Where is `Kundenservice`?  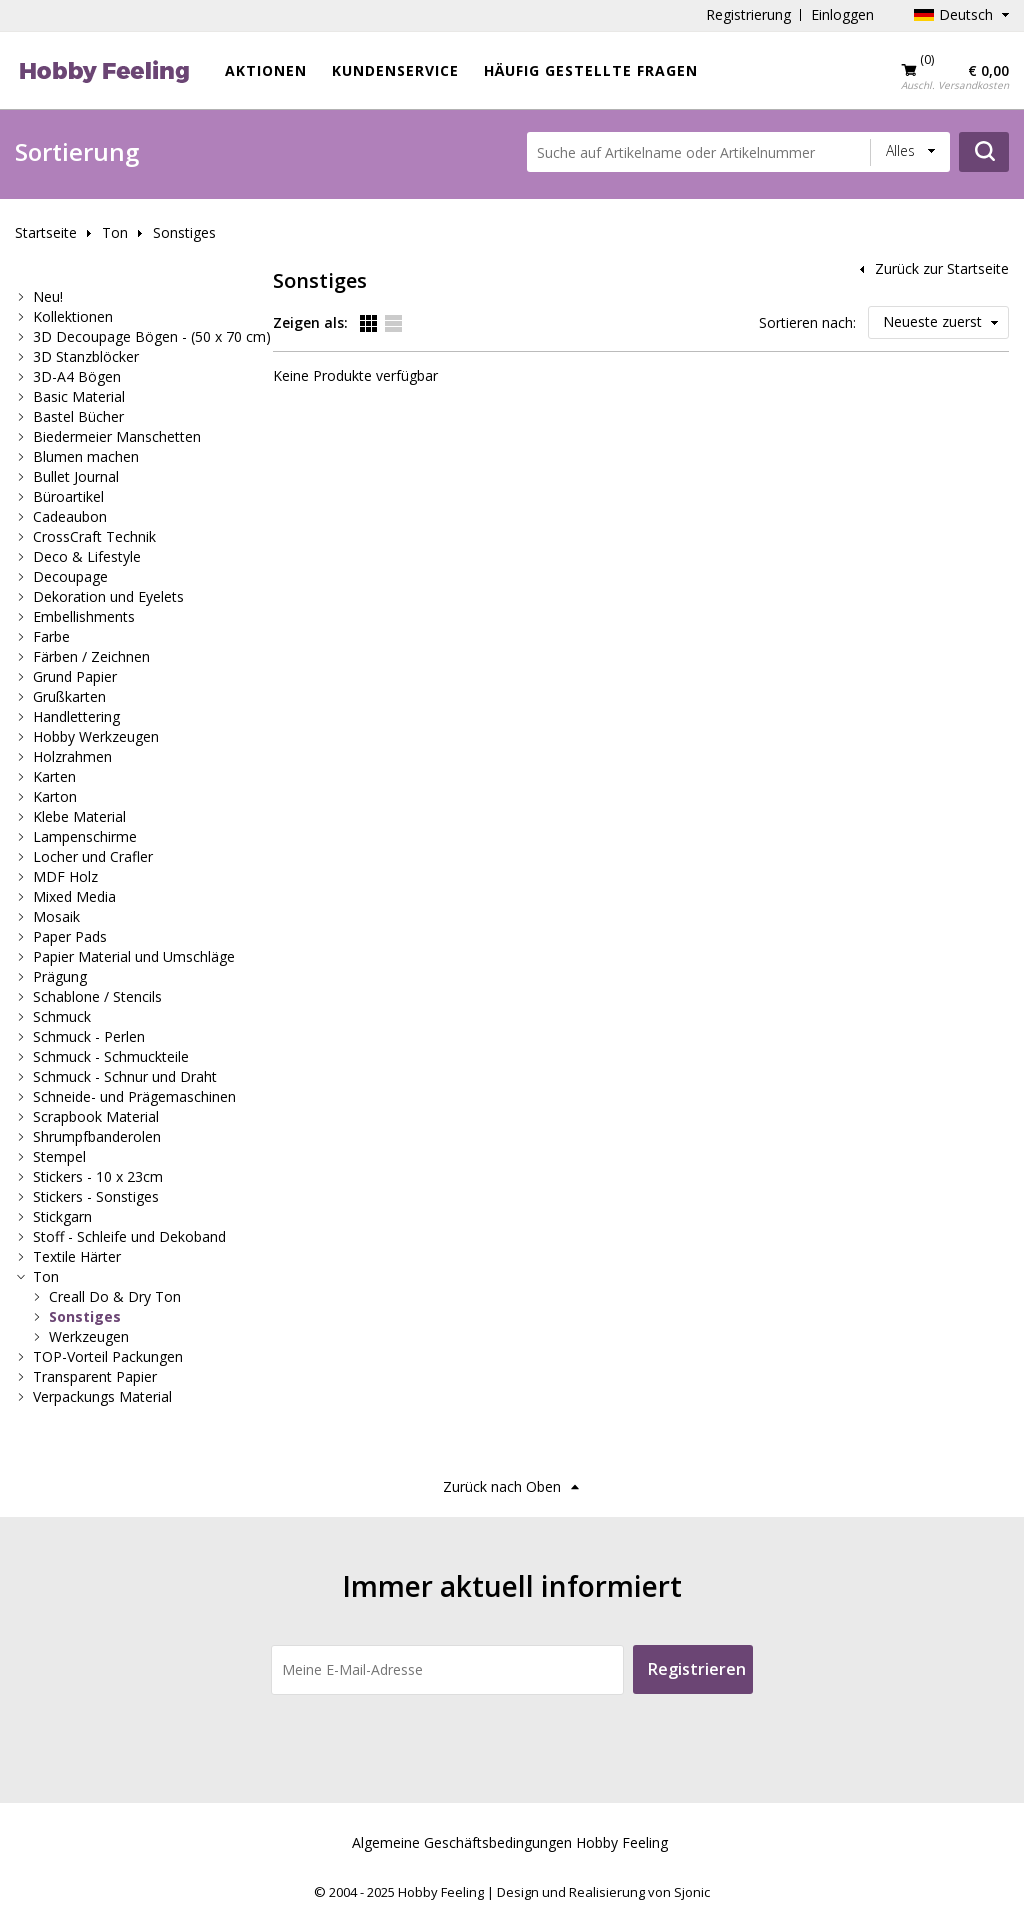
Kundenservice is located at coordinates (395, 70).